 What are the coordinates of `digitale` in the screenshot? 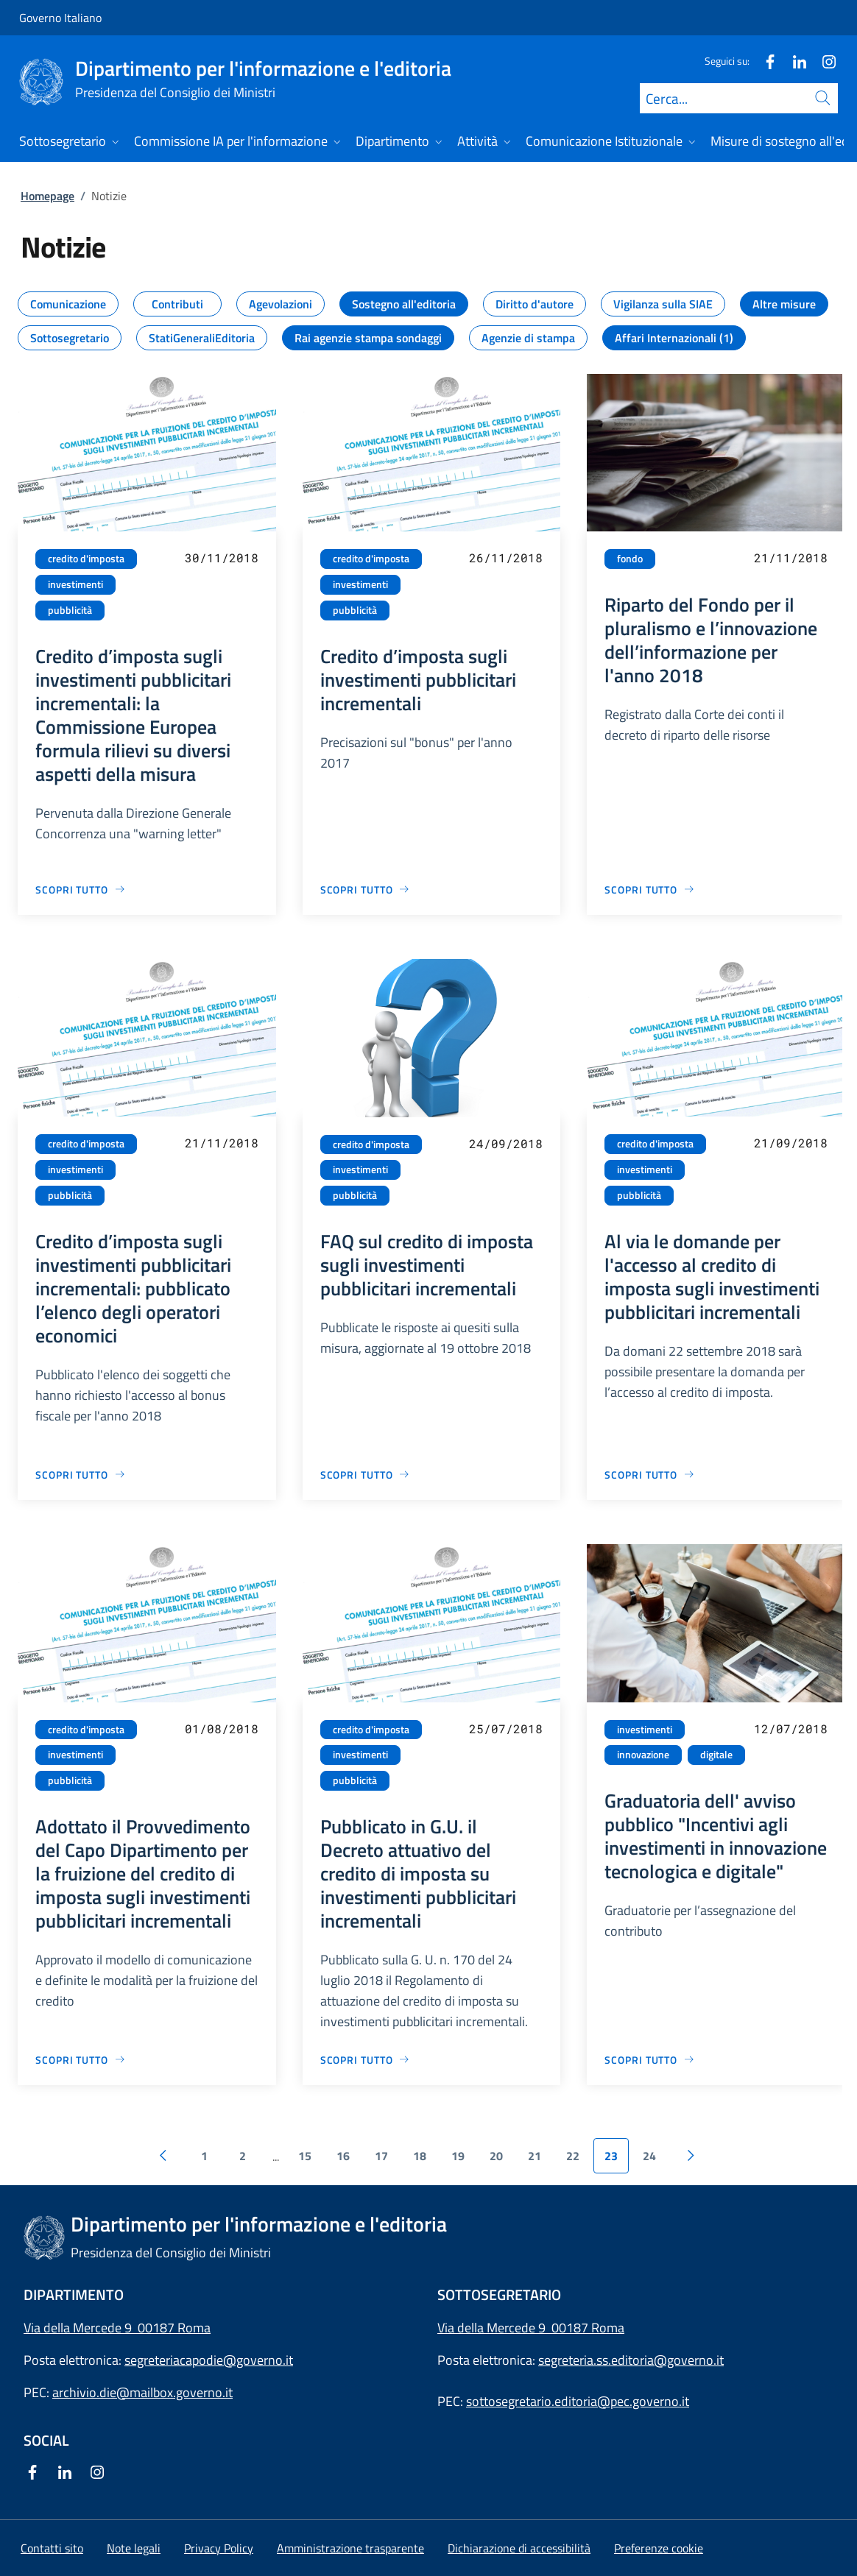 It's located at (716, 1755).